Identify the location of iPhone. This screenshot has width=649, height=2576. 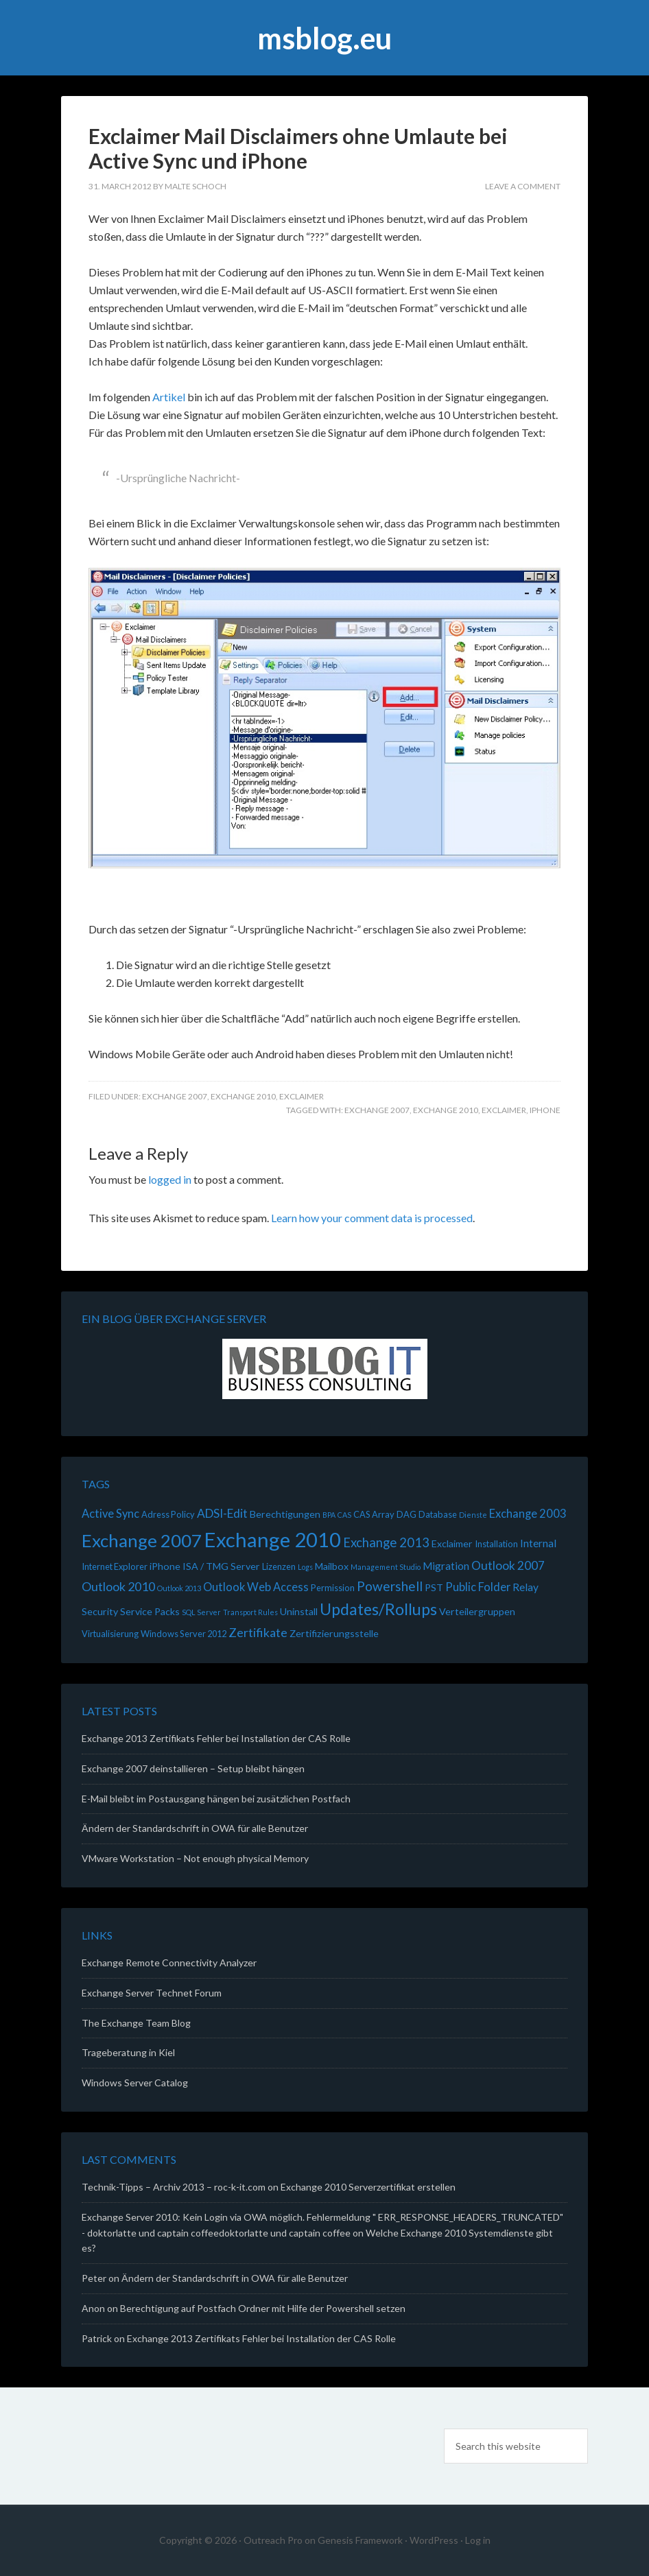
(545, 1110).